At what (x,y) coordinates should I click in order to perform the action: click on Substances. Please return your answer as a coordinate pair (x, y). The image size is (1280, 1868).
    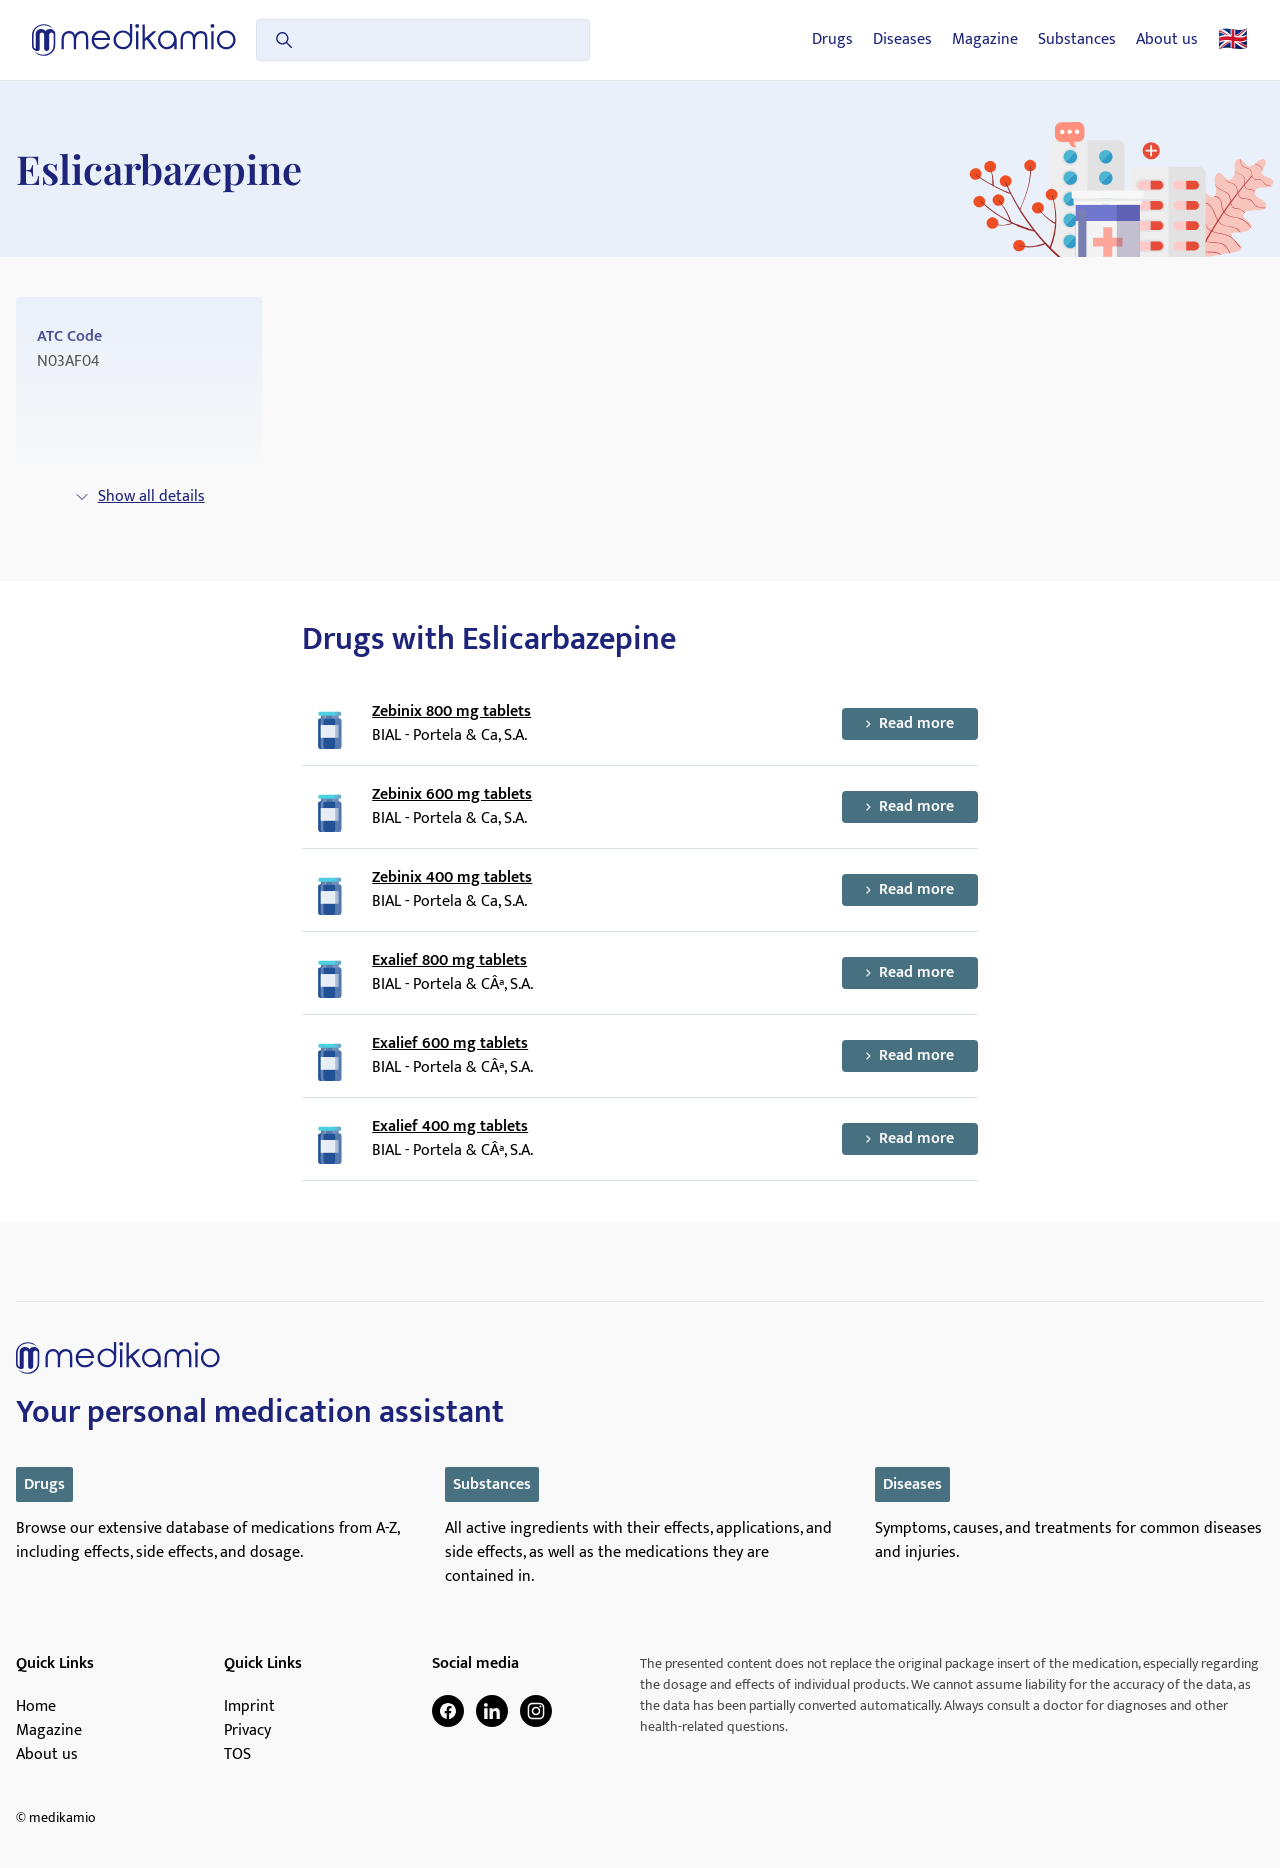
    Looking at the image, I should click on (1077, 40).